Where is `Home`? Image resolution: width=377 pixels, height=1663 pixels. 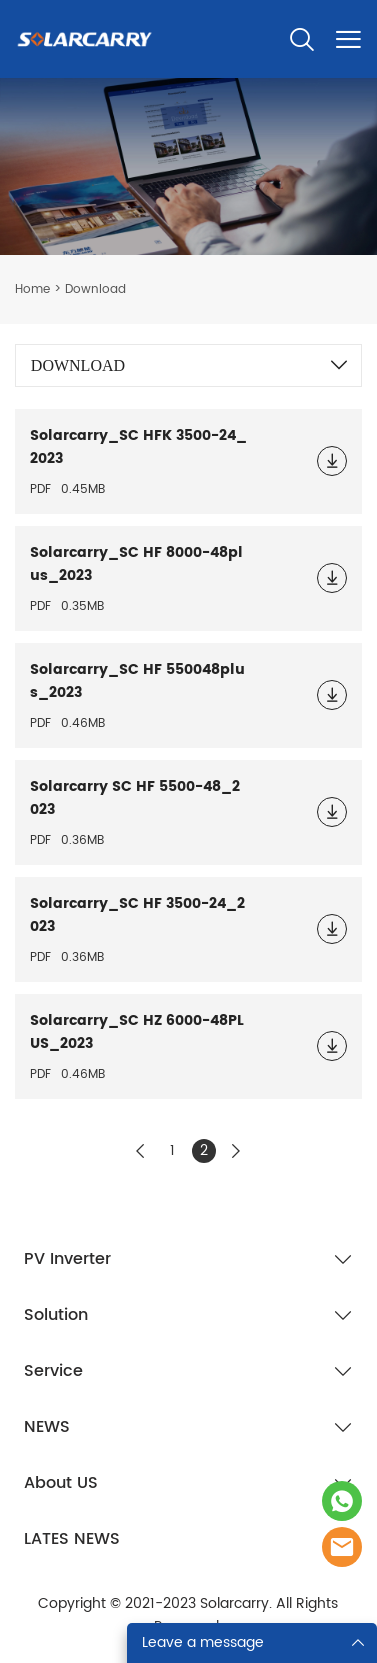
Home is located at coordinates (32, 289).